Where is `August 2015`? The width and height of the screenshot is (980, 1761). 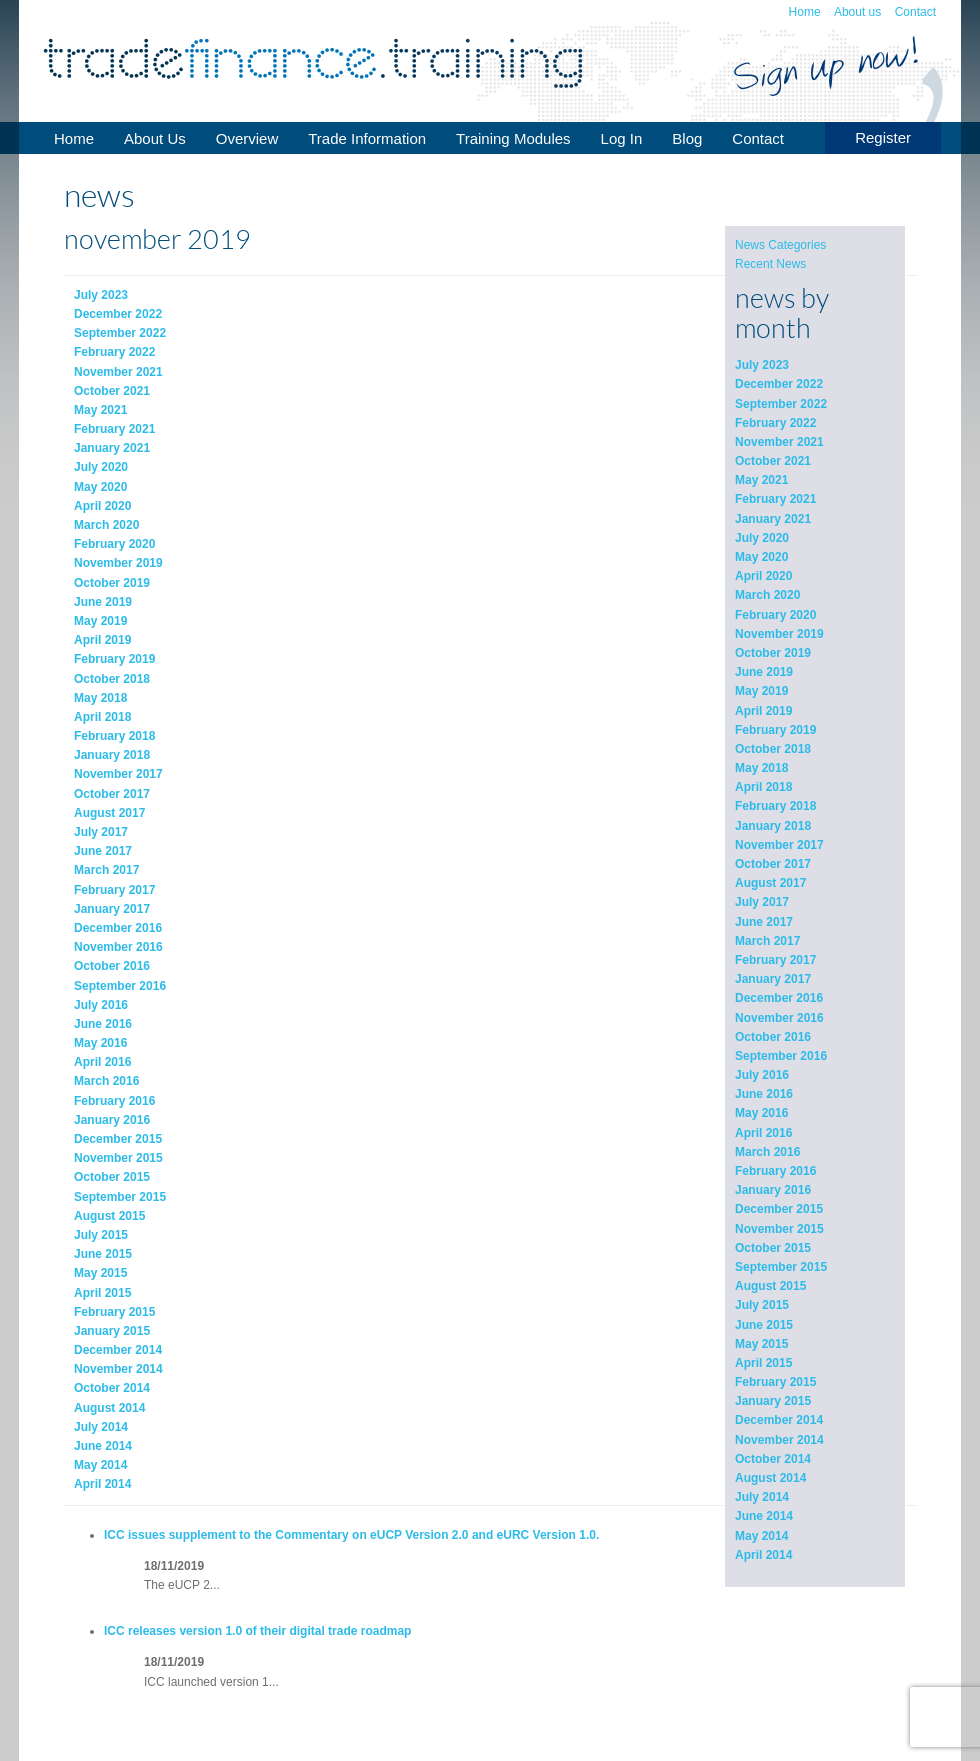 August 2015 is located at coordinates (770, 1286).